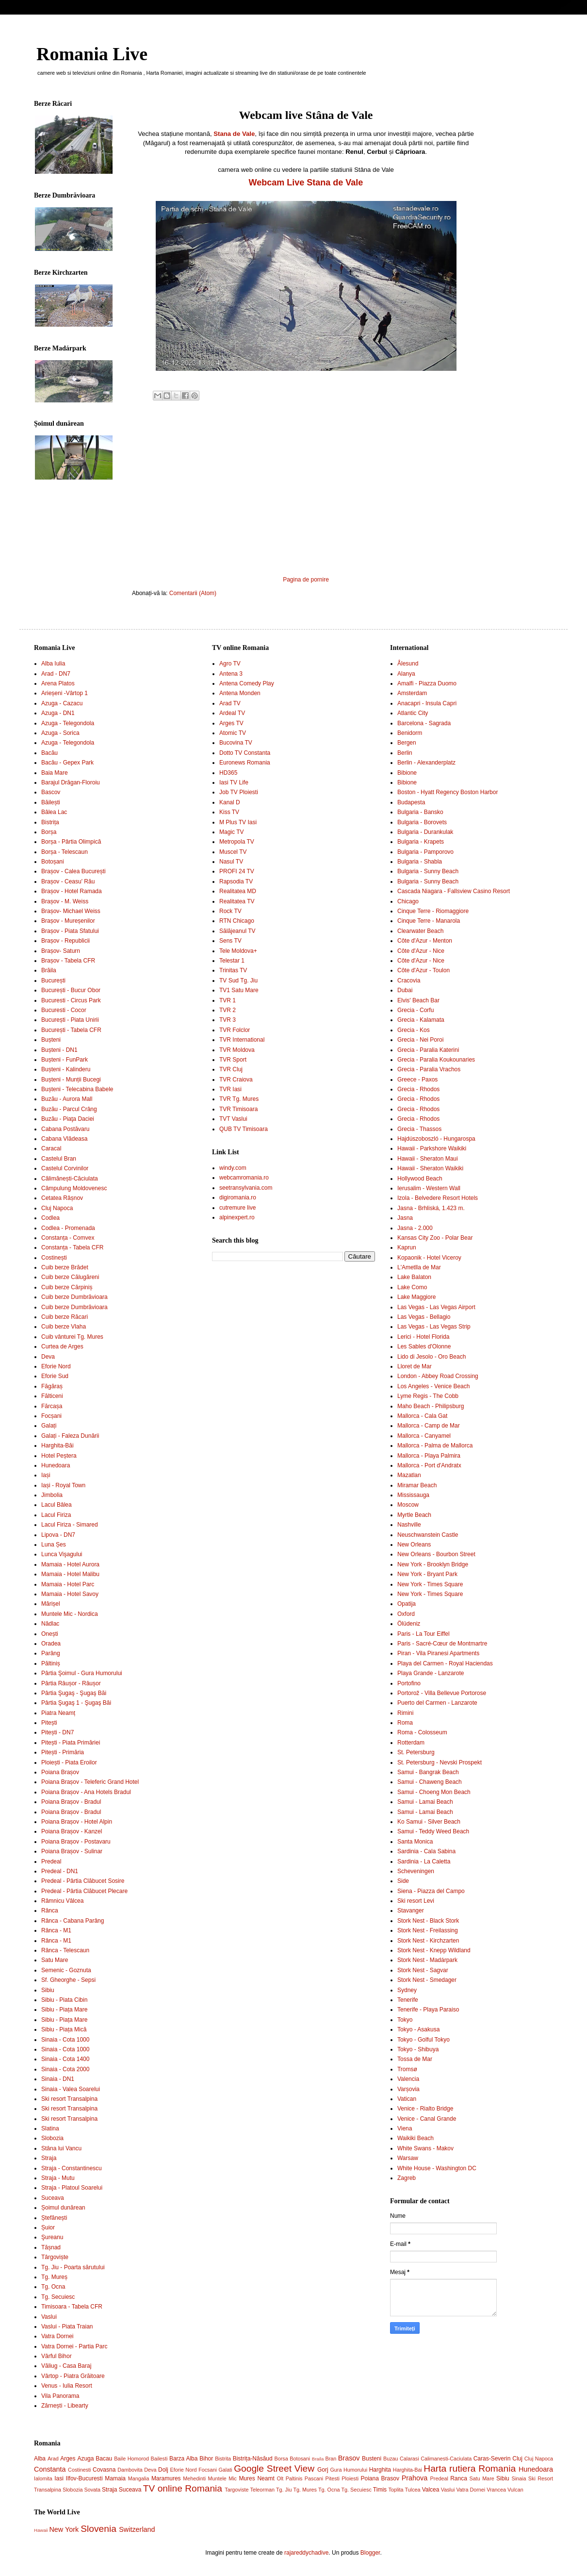  Describe the element at coordinates (57, 2336) in the screenshot. I see `Vatra Dornei` at that location.